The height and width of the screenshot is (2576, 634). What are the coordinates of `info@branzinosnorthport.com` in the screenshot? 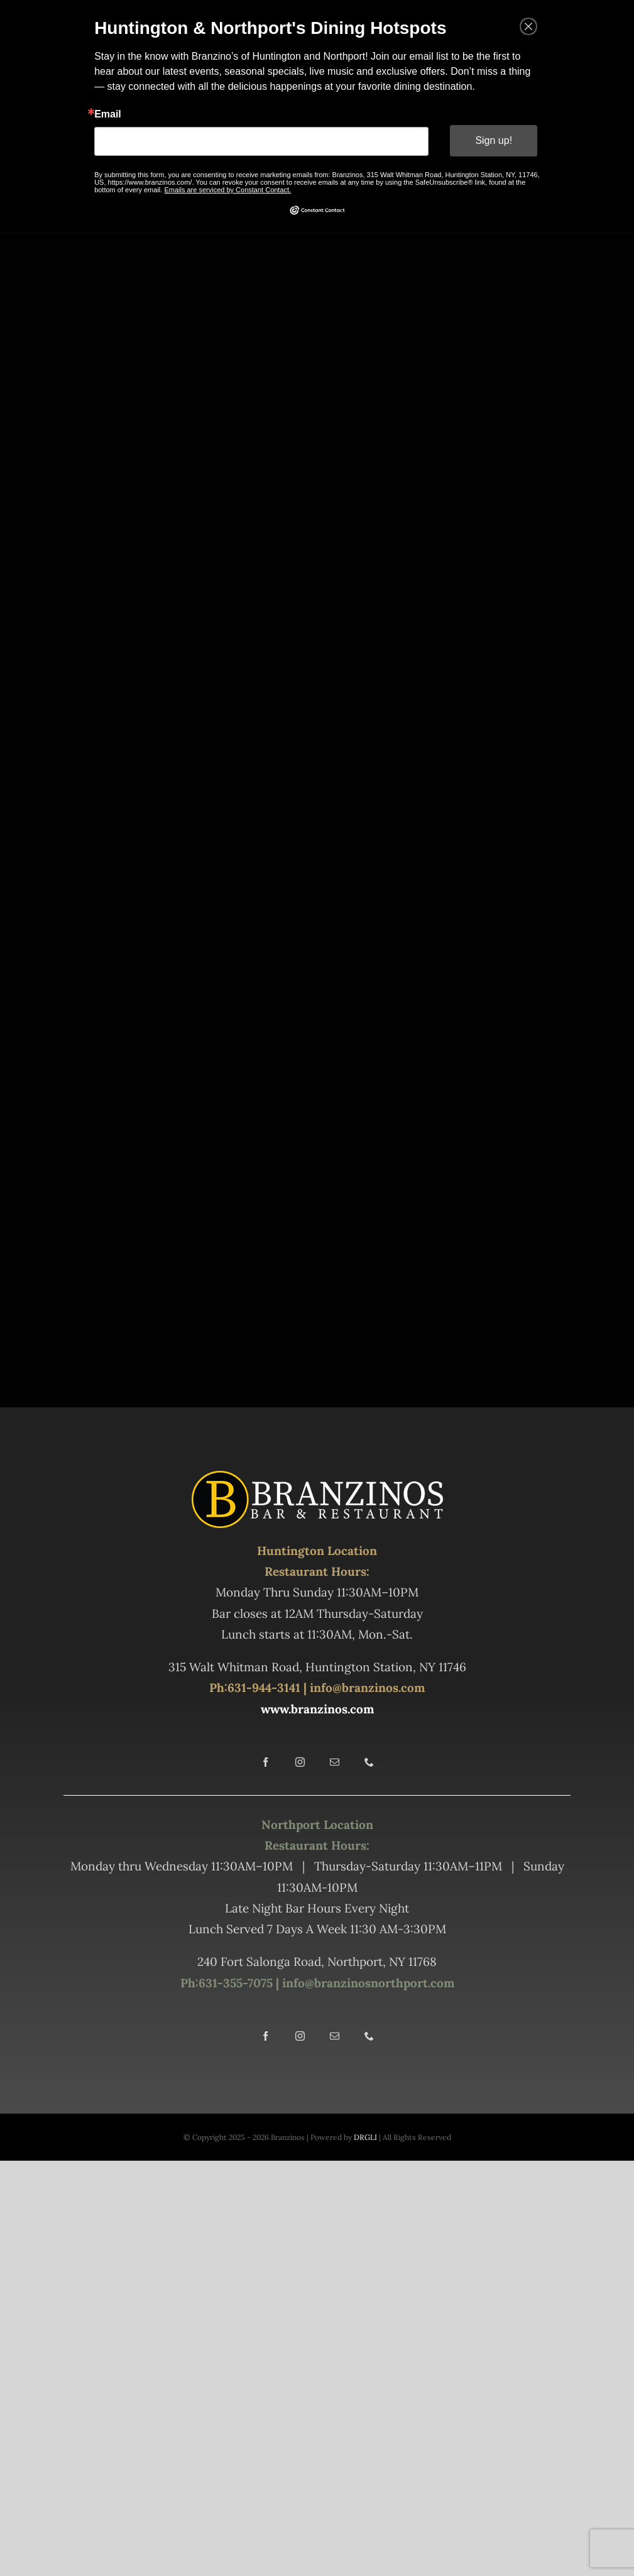 It's located at (366, 1982).